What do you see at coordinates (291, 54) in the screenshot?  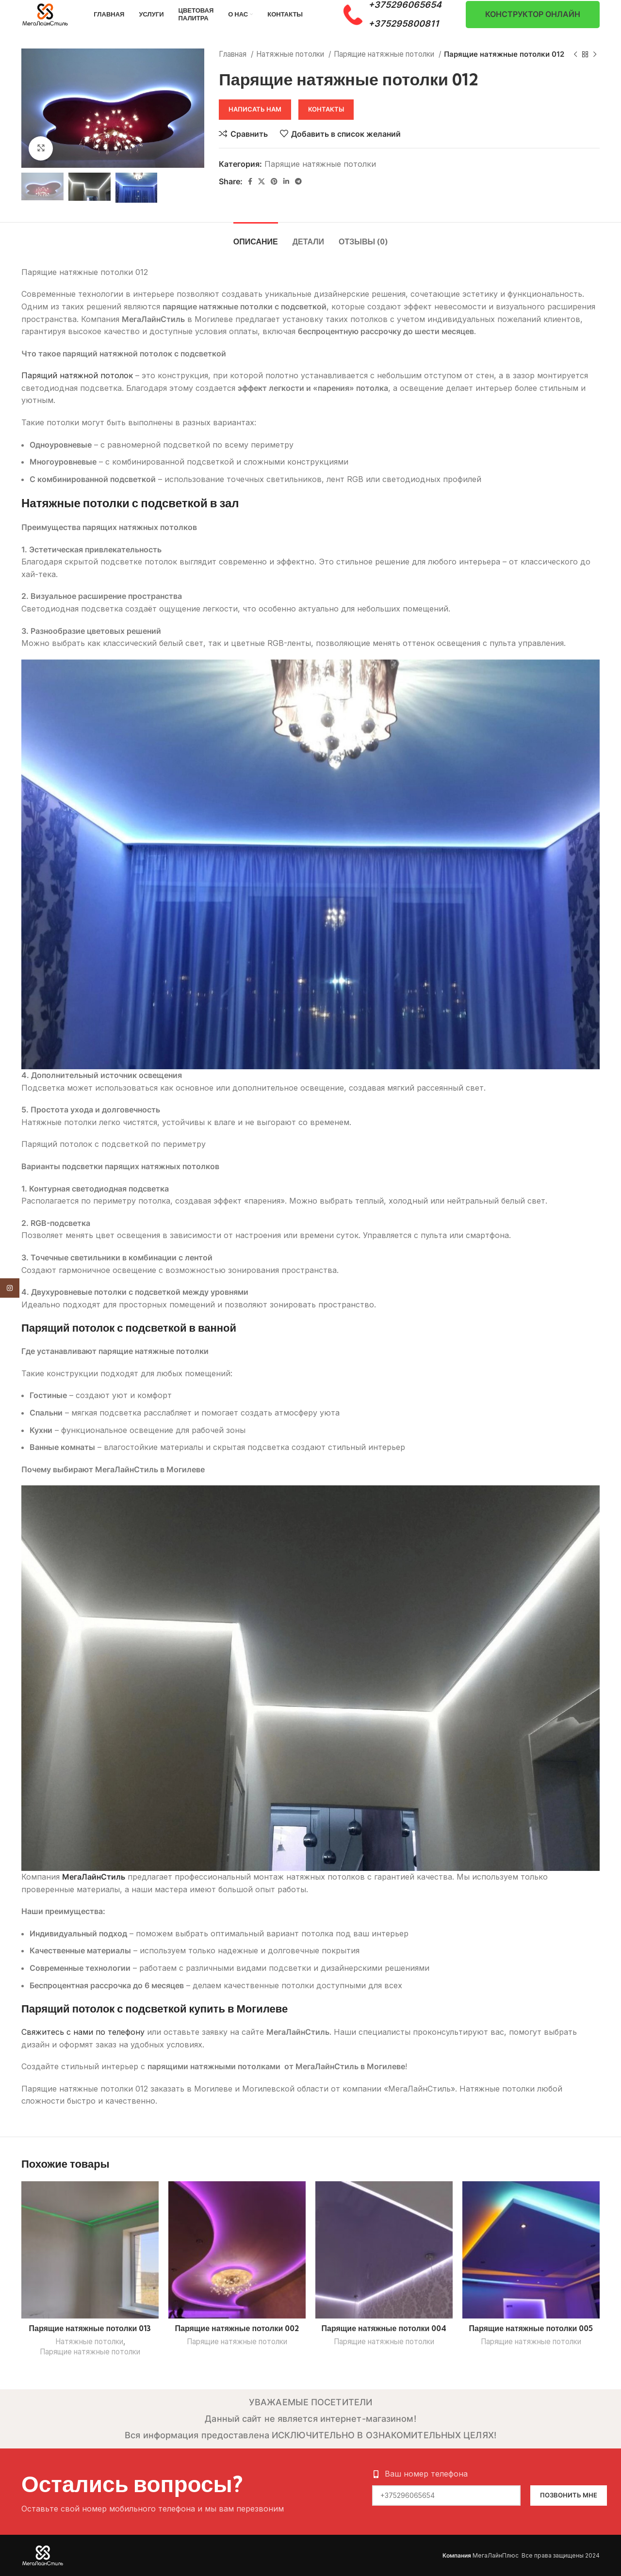 I see `Натяжные потолки` at bounding box center [291, 54].